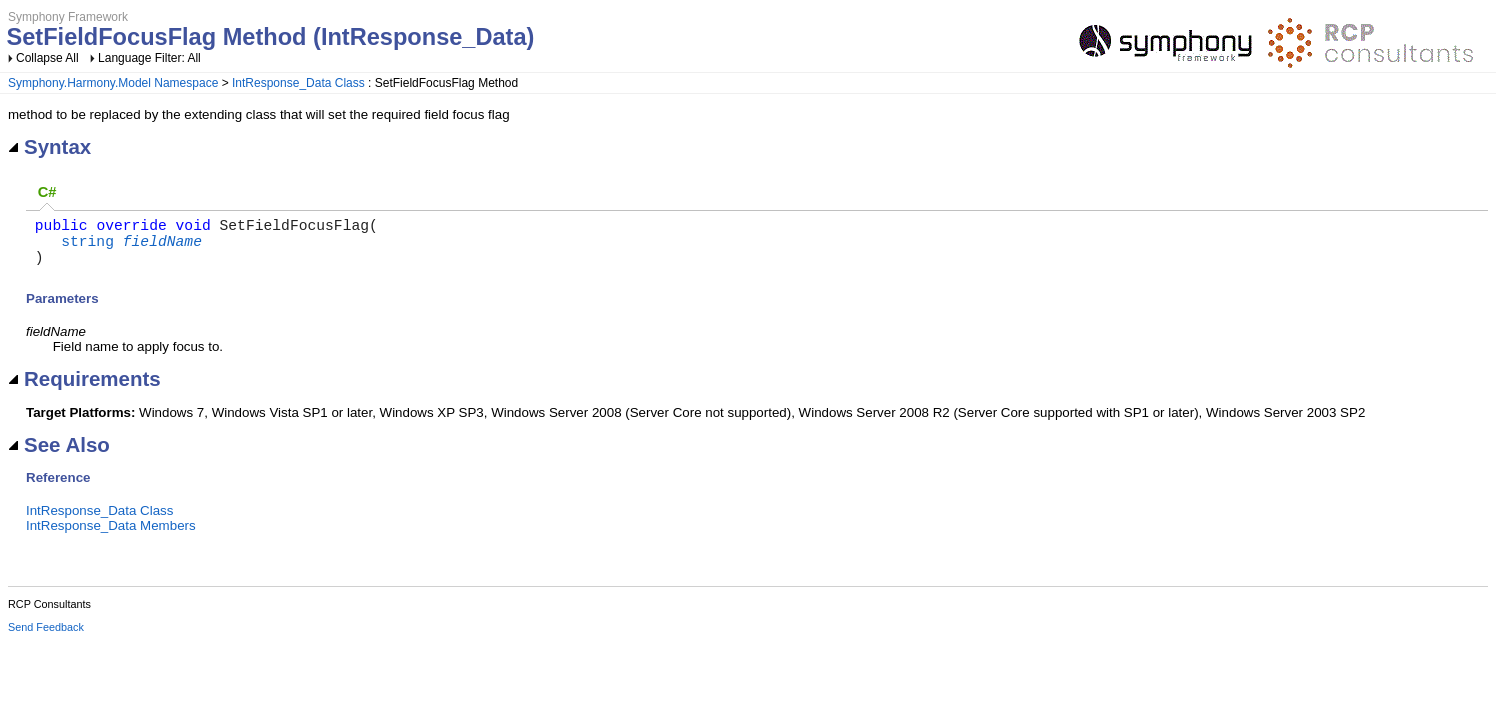 This screenshot has height=720, width=1496. Describe the element at coordinates (87, 248) in the screenshot. I see `string` at that location.